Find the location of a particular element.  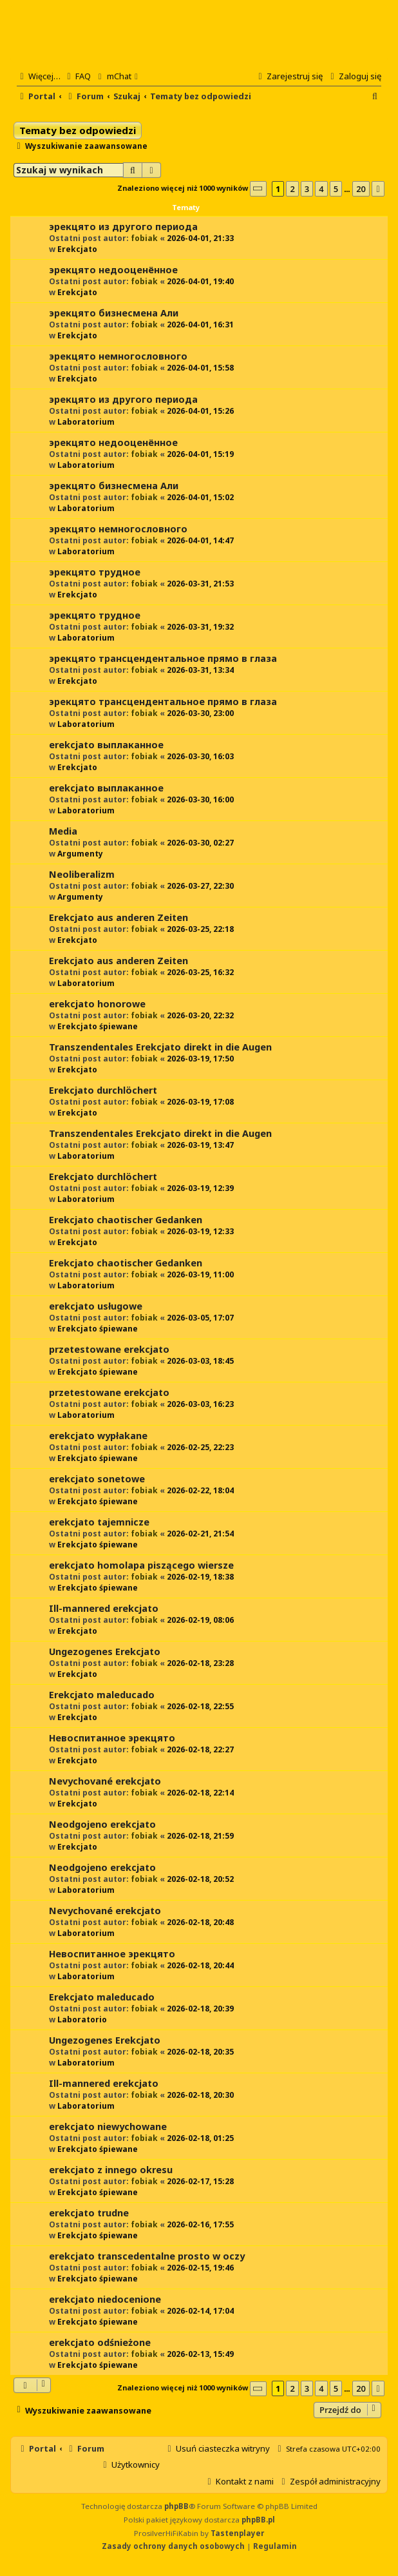

erekcjato honorowe is located at coordinates (97, 1004).